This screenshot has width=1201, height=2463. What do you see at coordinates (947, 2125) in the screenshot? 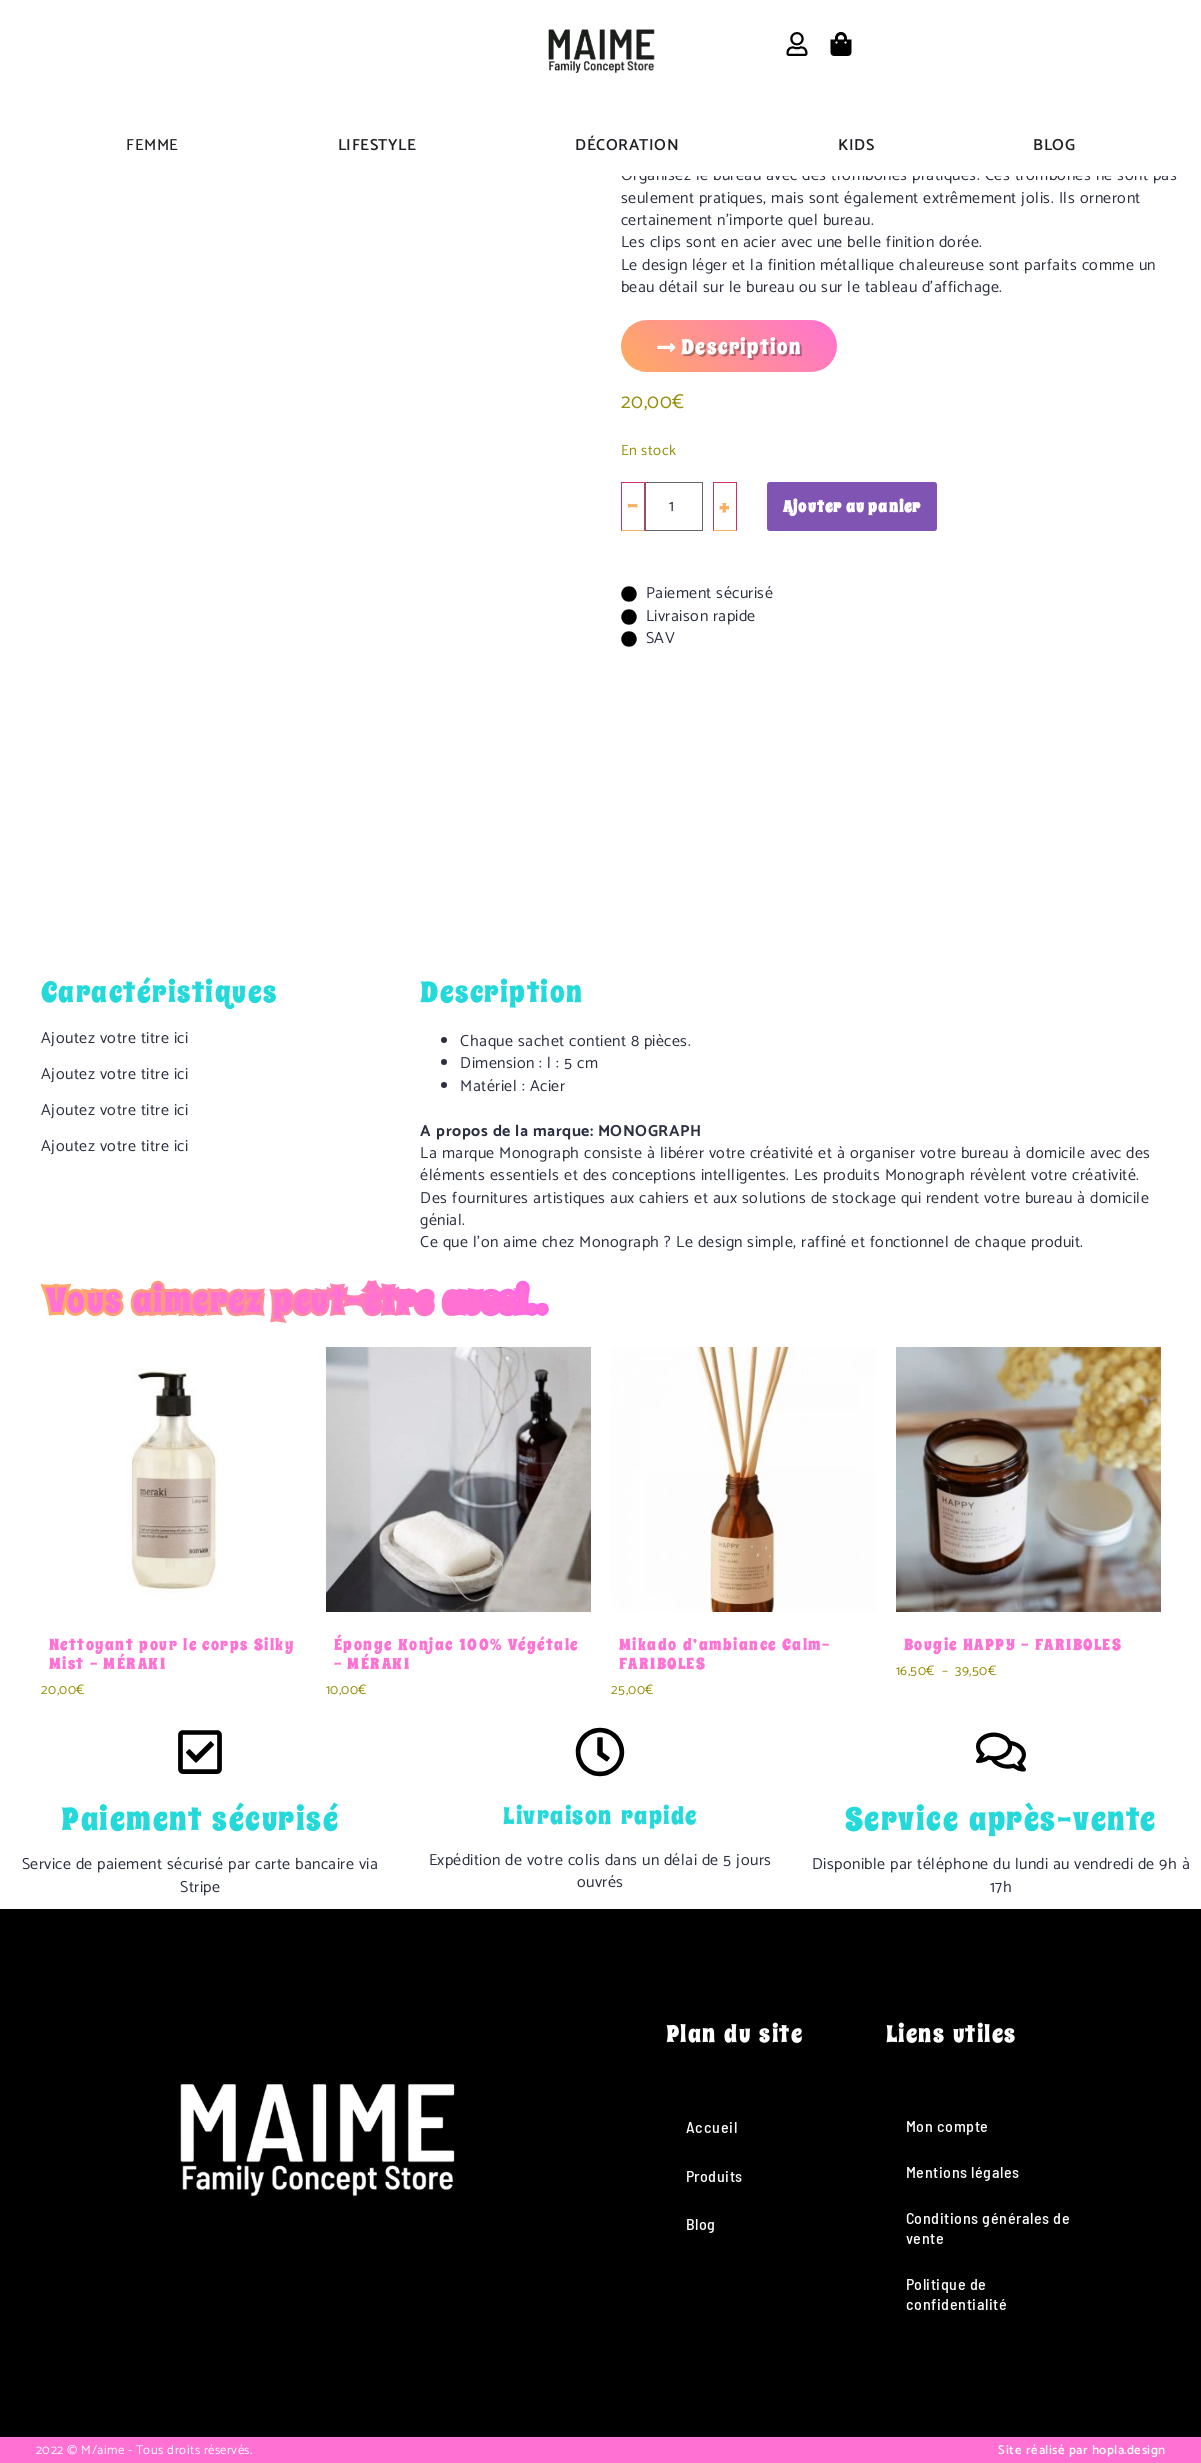
I see `Mon compte` at bounding box center [947, 2125].